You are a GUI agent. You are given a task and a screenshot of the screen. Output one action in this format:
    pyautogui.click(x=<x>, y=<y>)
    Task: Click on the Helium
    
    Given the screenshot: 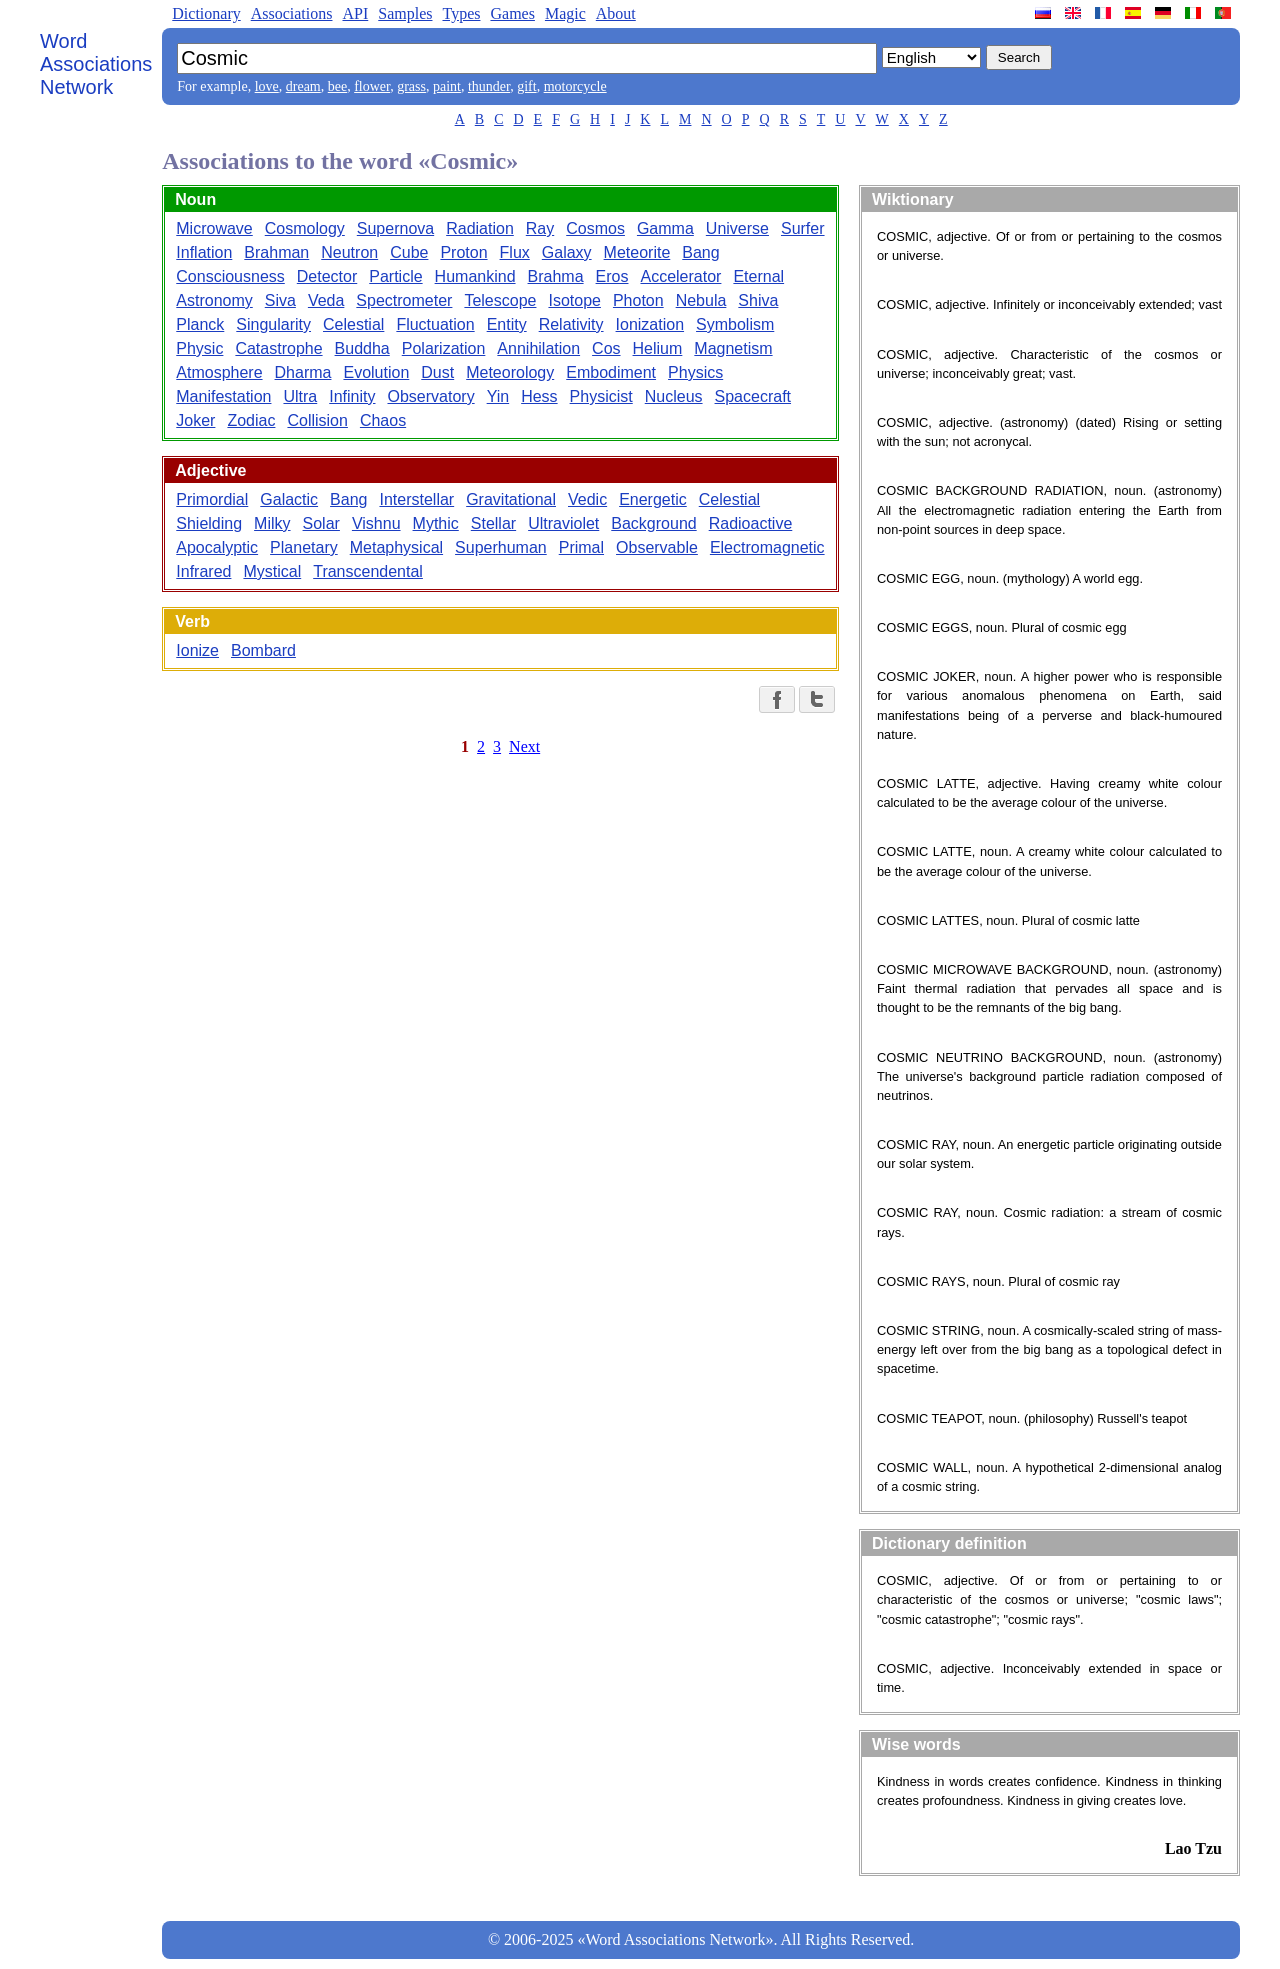 What is the action you would take?
    pyautogui.click(x=658, y=348)
    